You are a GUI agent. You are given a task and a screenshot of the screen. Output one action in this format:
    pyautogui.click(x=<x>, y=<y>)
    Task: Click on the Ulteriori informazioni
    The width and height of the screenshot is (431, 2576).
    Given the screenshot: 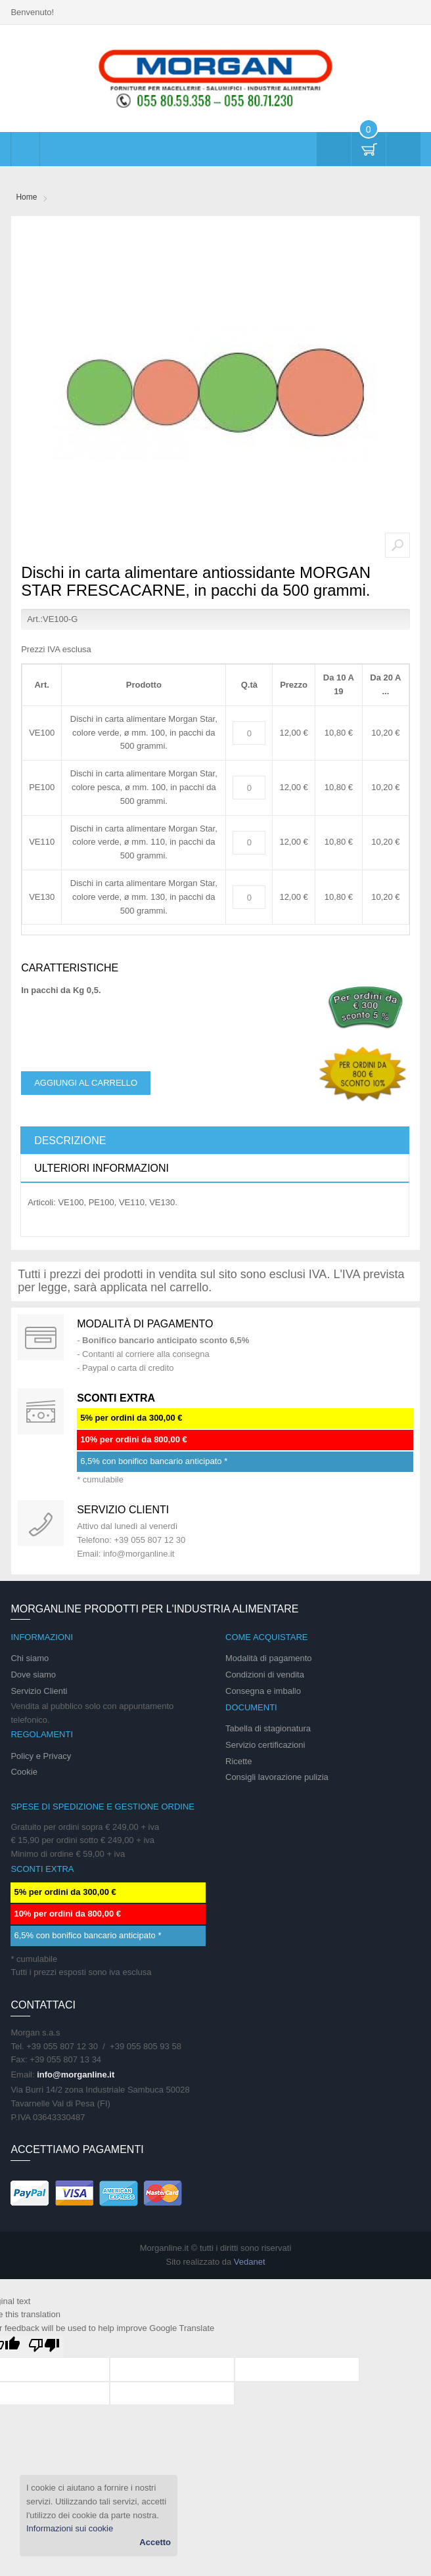 What is the action you would take?
    pyautogui.click(x=101, y=1168)
    